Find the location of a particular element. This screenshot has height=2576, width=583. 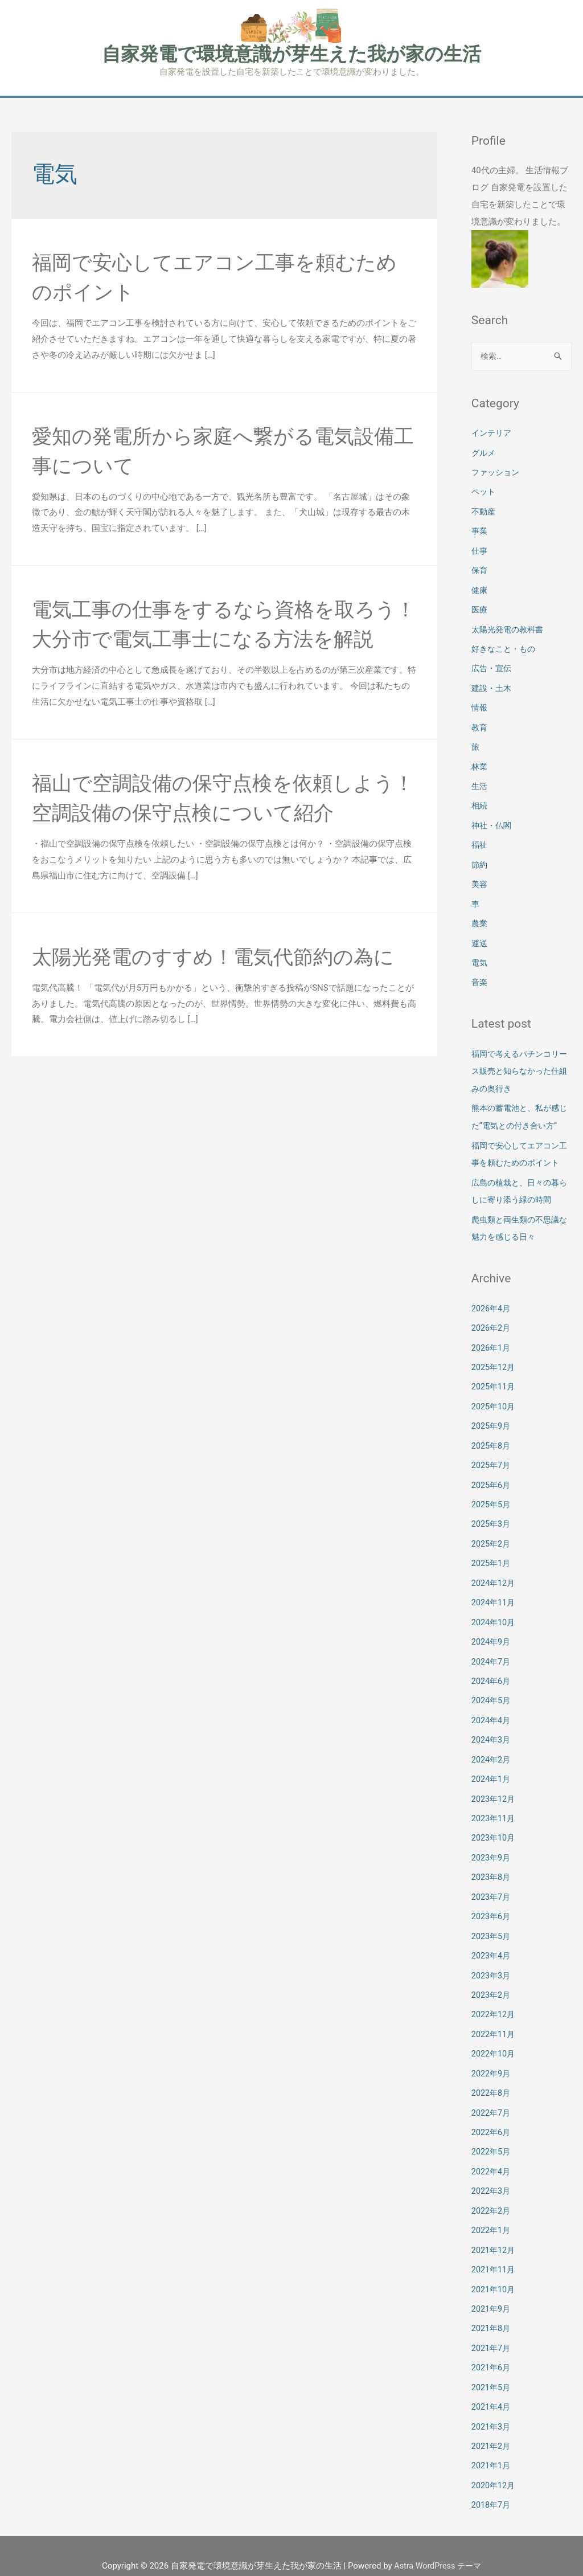

相続 is located at coordinates (479, 800).